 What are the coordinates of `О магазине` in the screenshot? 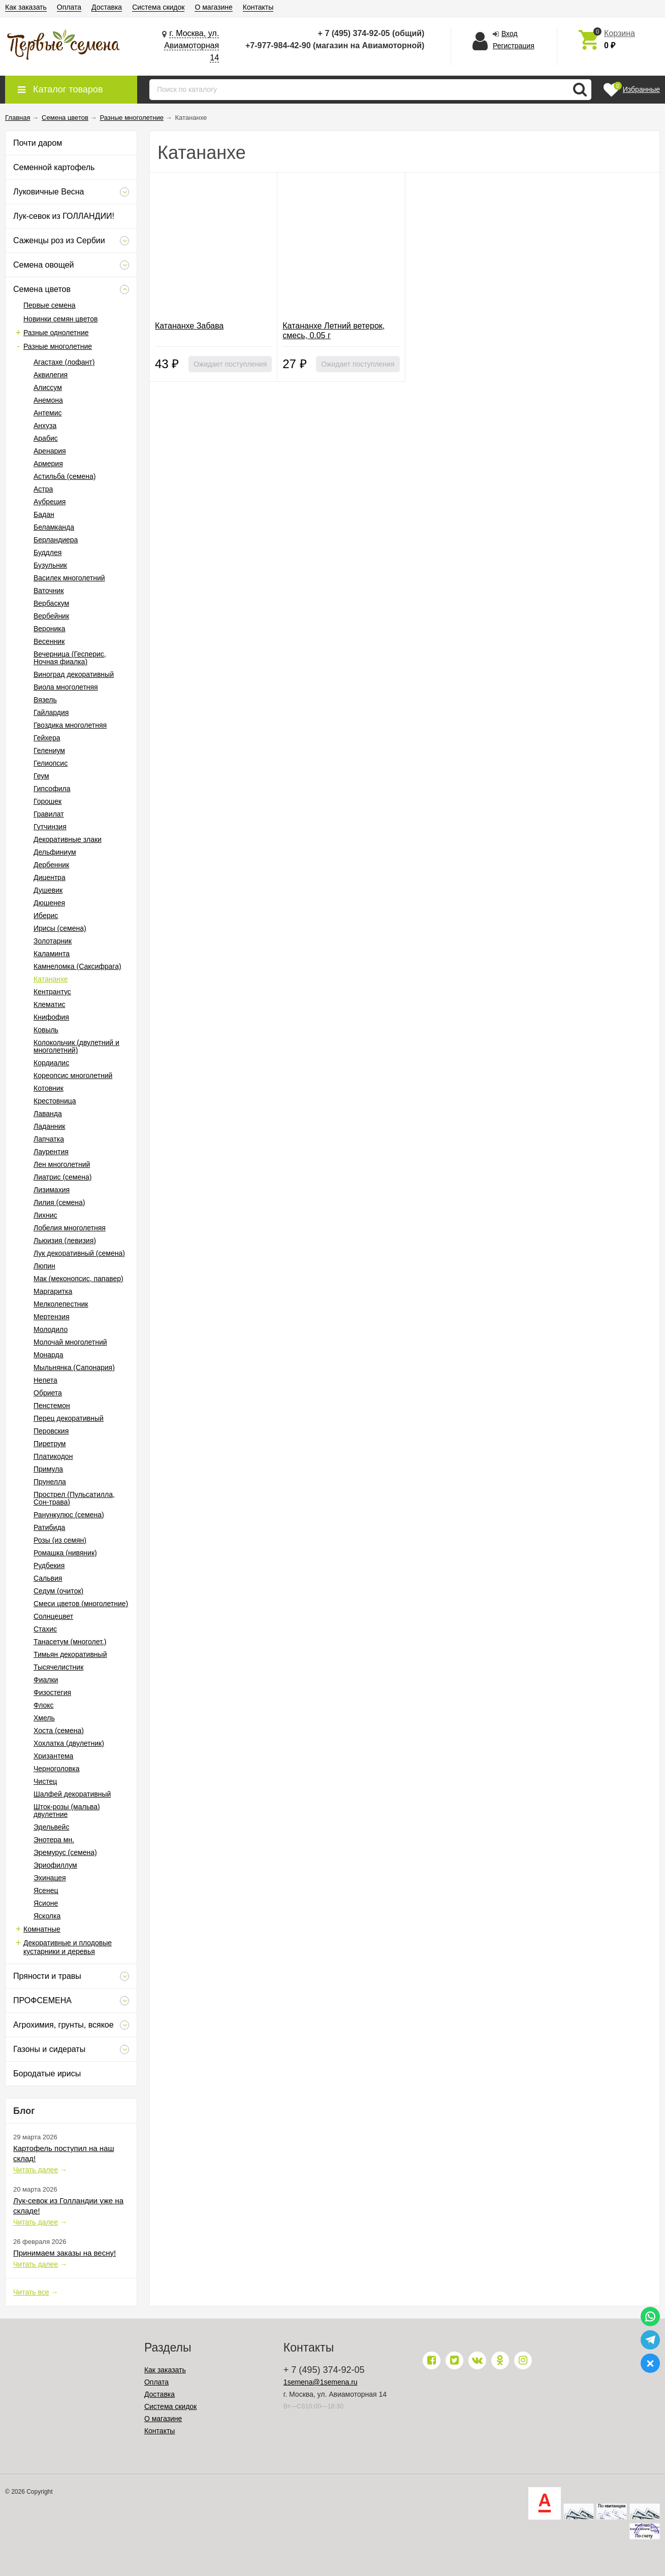 It's located at (213, 7).